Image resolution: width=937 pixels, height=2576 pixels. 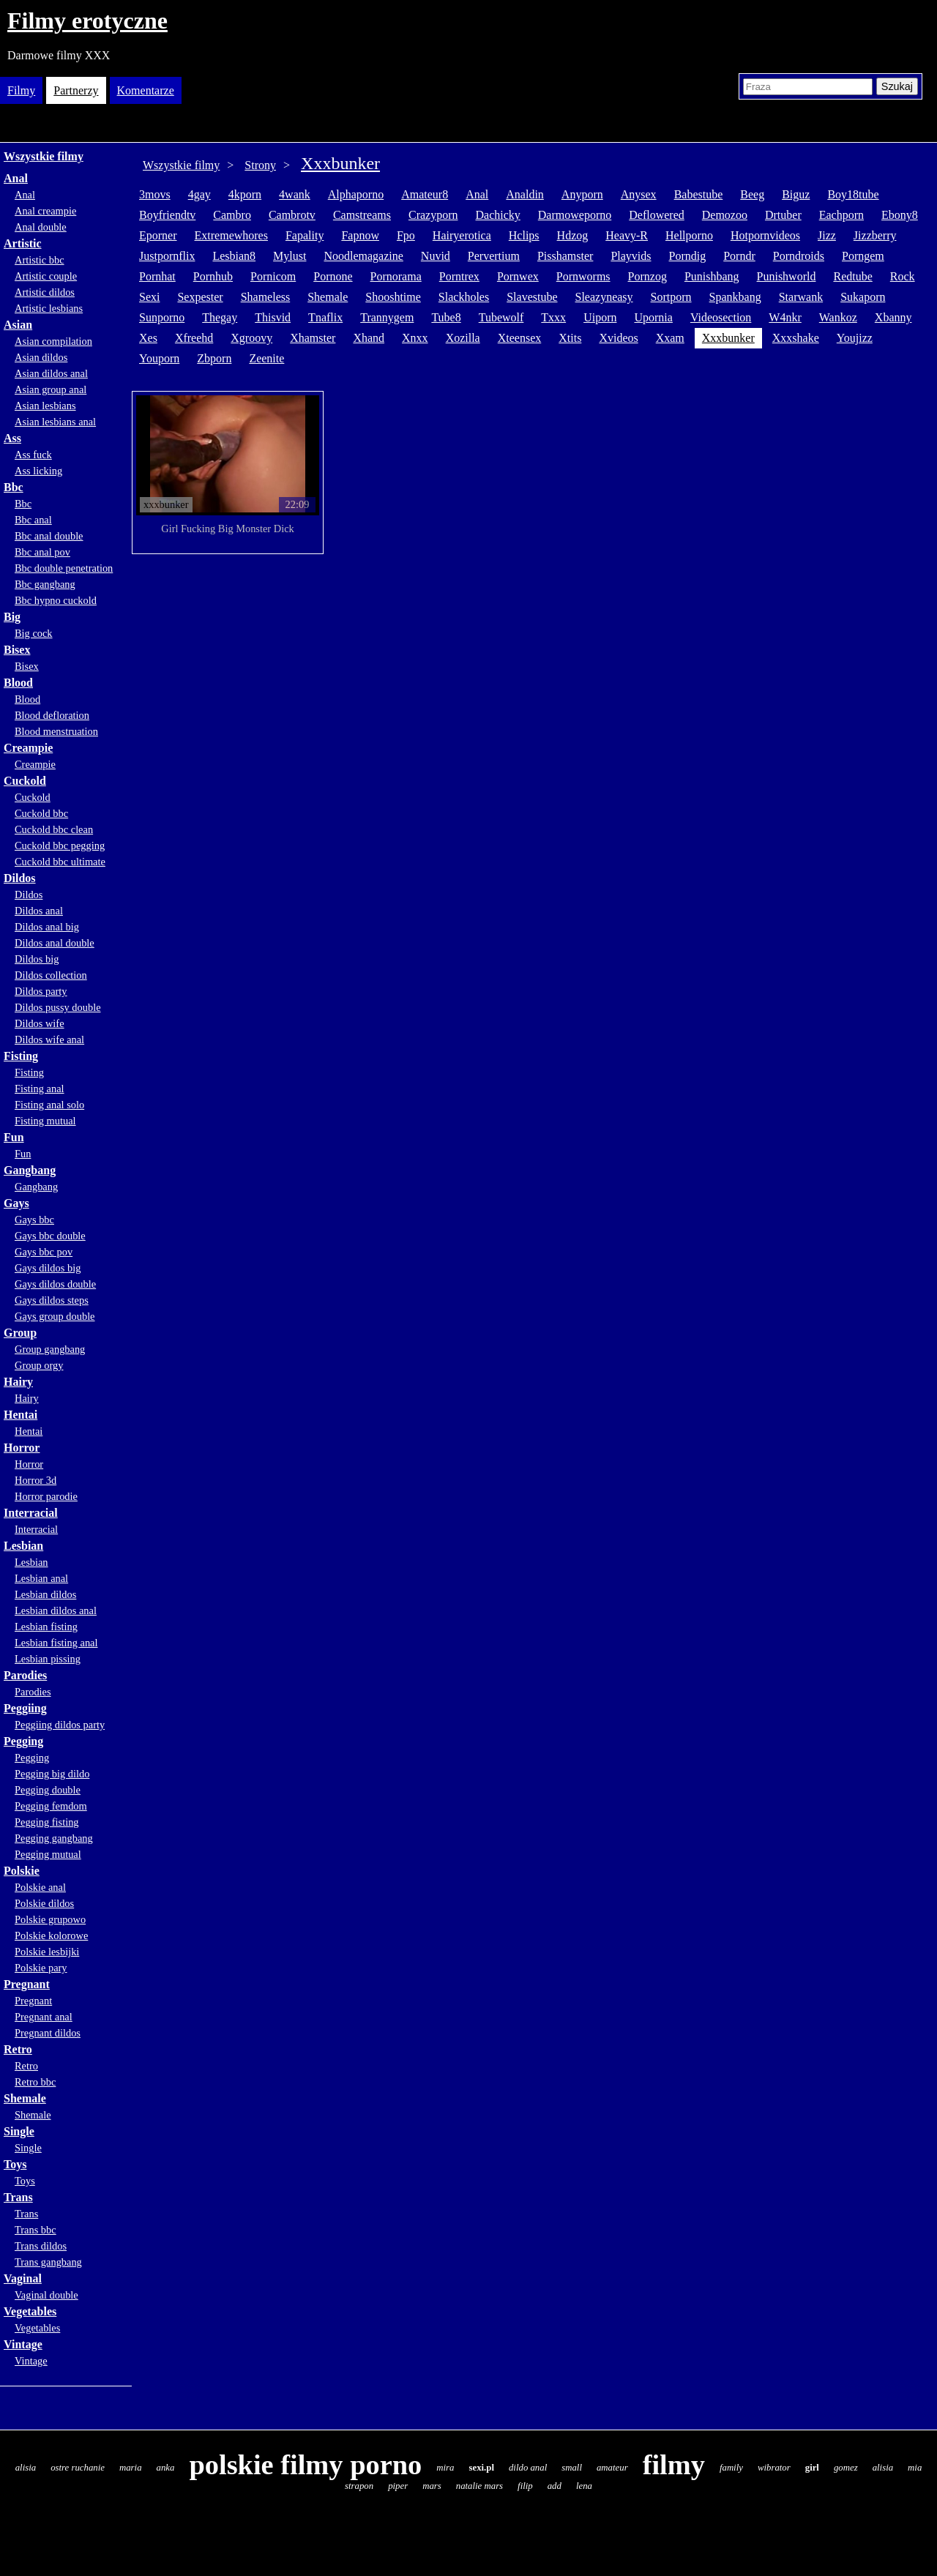 What do you see at coordinates (798, 256) in the screenshot?
I see `porndroids` at bounding box center [798, 256].